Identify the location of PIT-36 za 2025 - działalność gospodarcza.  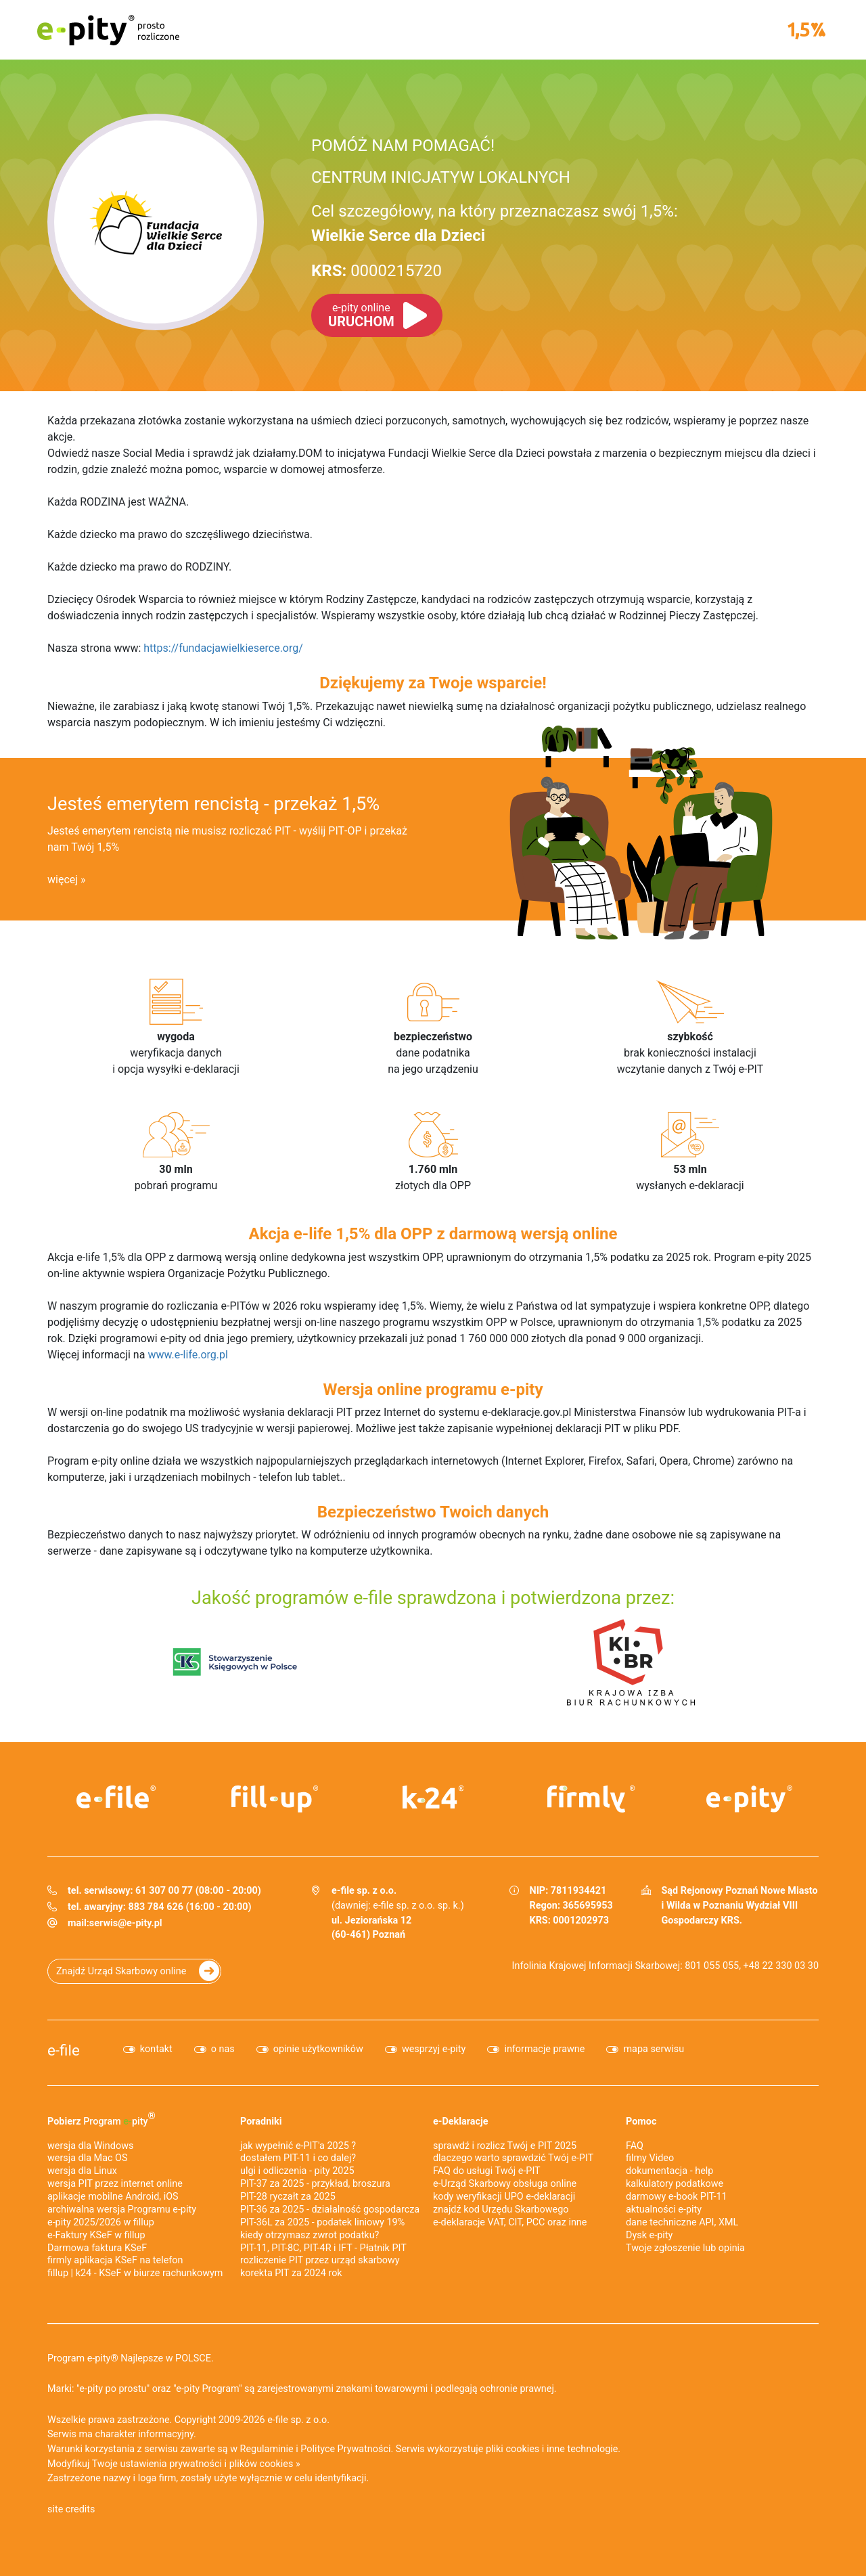
(329, 2209).